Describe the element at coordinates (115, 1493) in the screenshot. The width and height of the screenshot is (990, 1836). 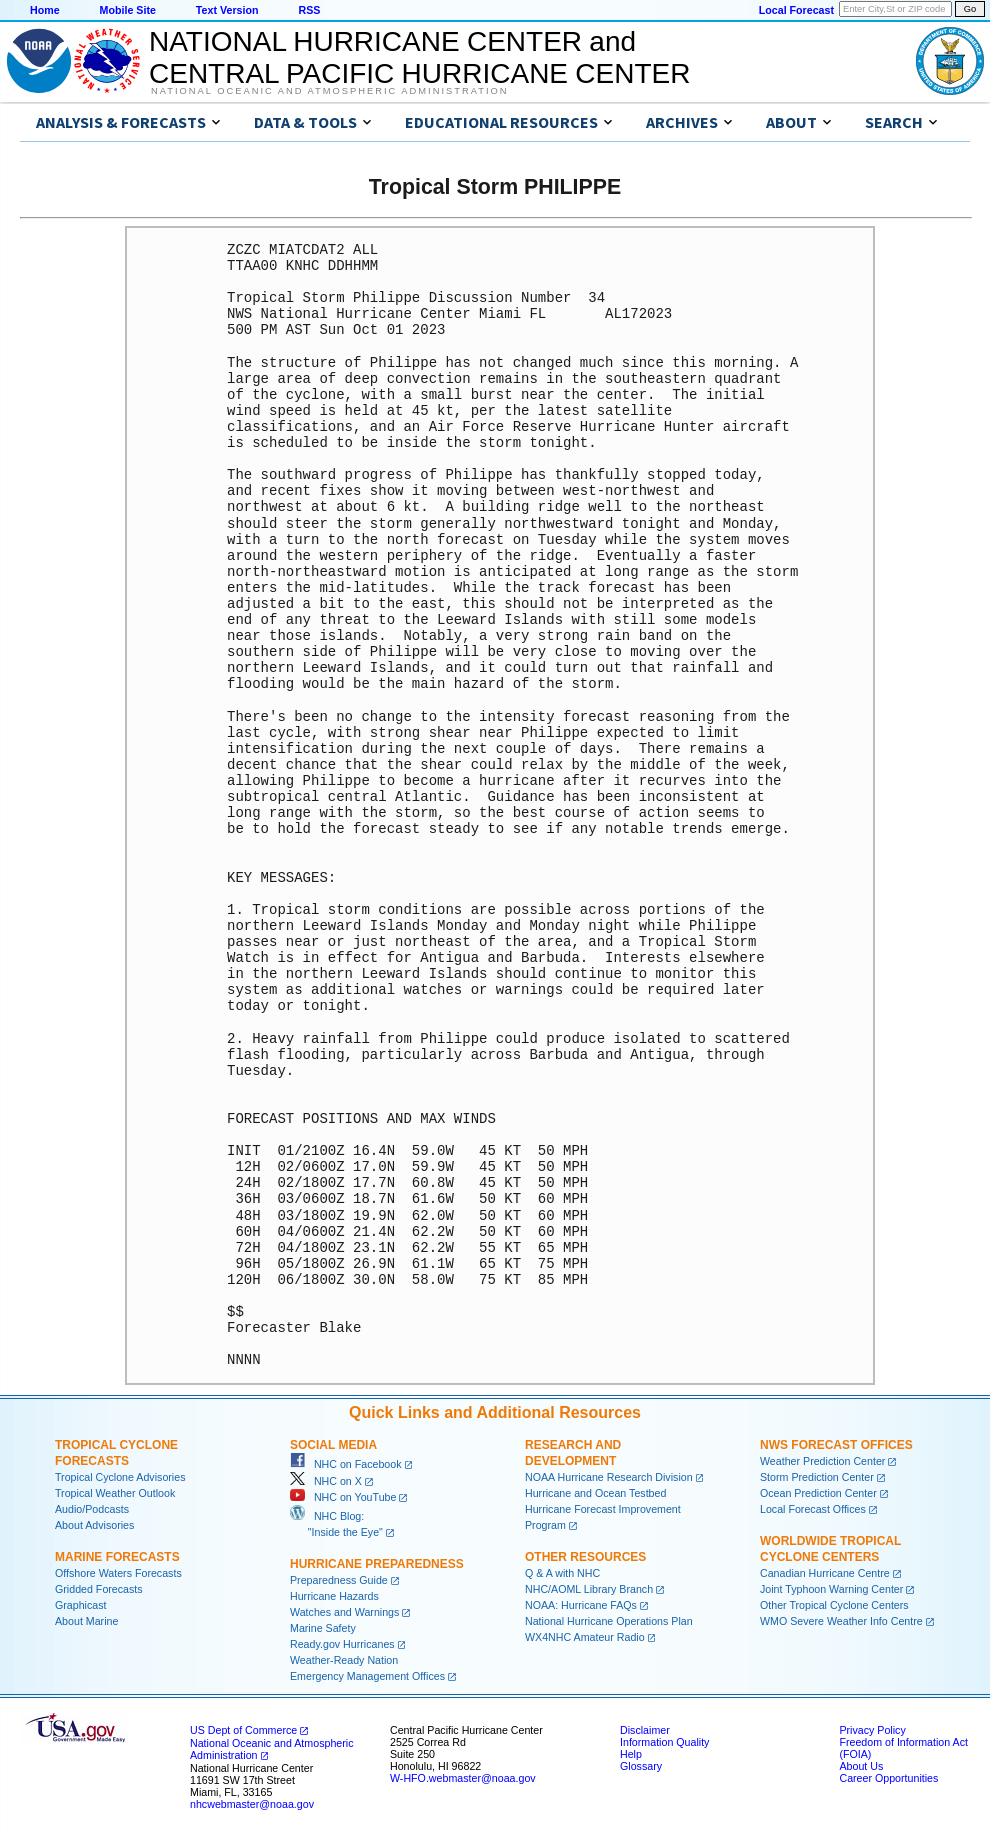
I see `Tropical Weather Outlook` at that location.